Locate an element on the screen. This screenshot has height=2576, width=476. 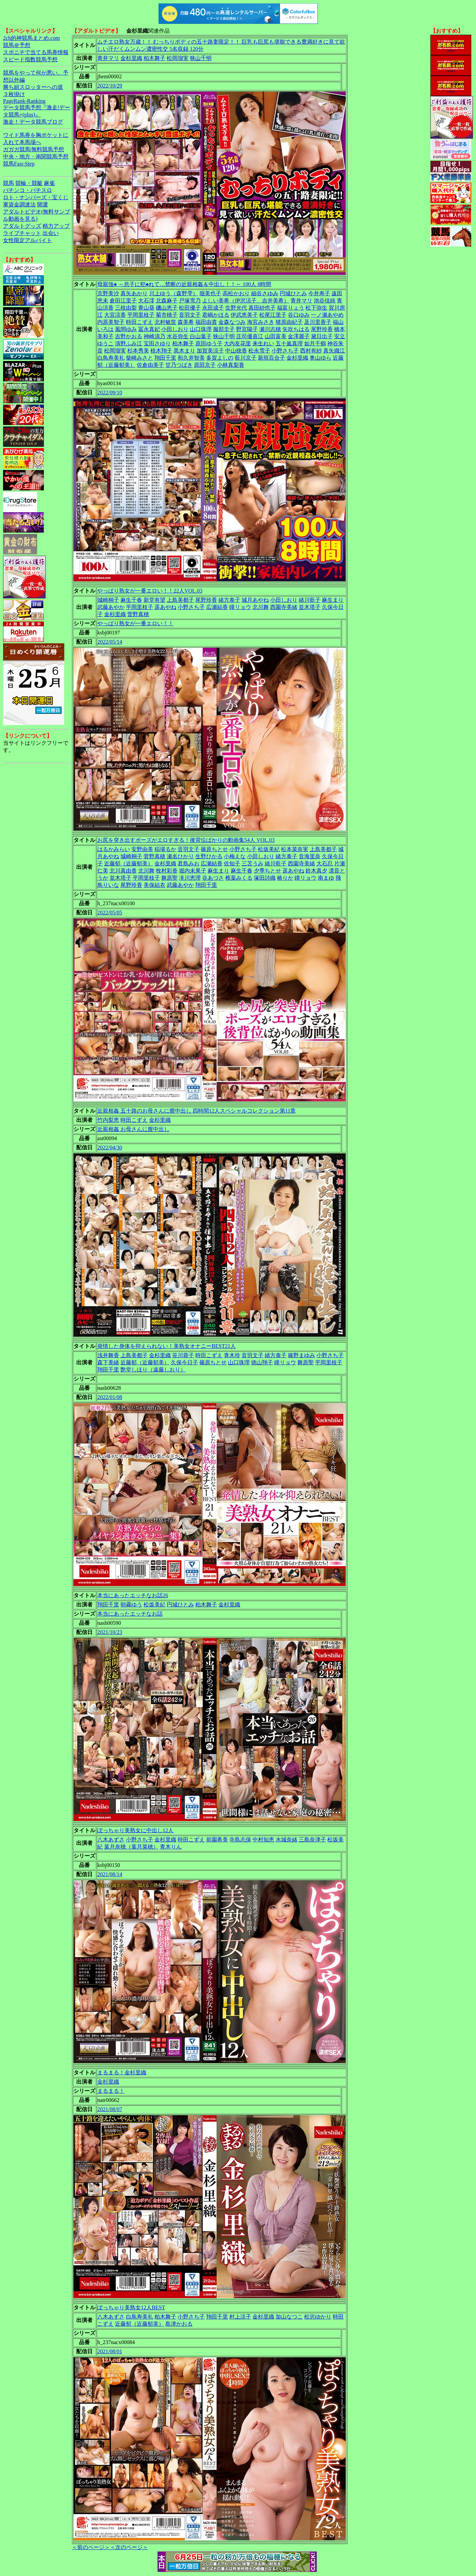
内原美智子 is located at coordinates (111, 322).